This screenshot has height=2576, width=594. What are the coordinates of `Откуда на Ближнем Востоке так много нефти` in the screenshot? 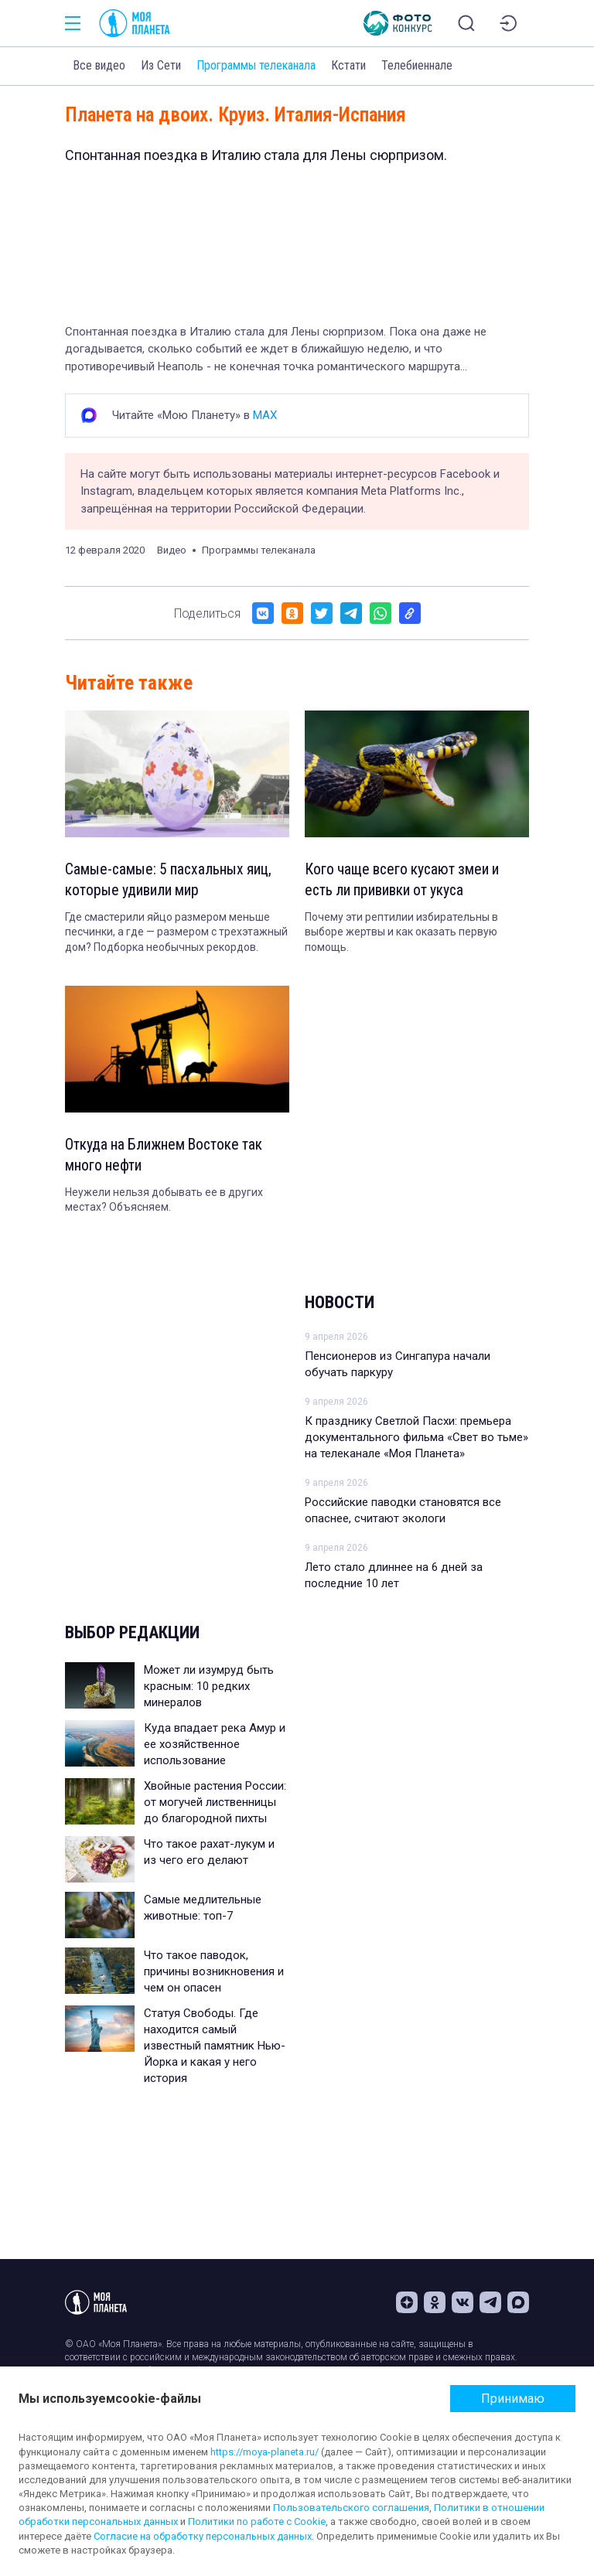 It's located at (167, 1156).